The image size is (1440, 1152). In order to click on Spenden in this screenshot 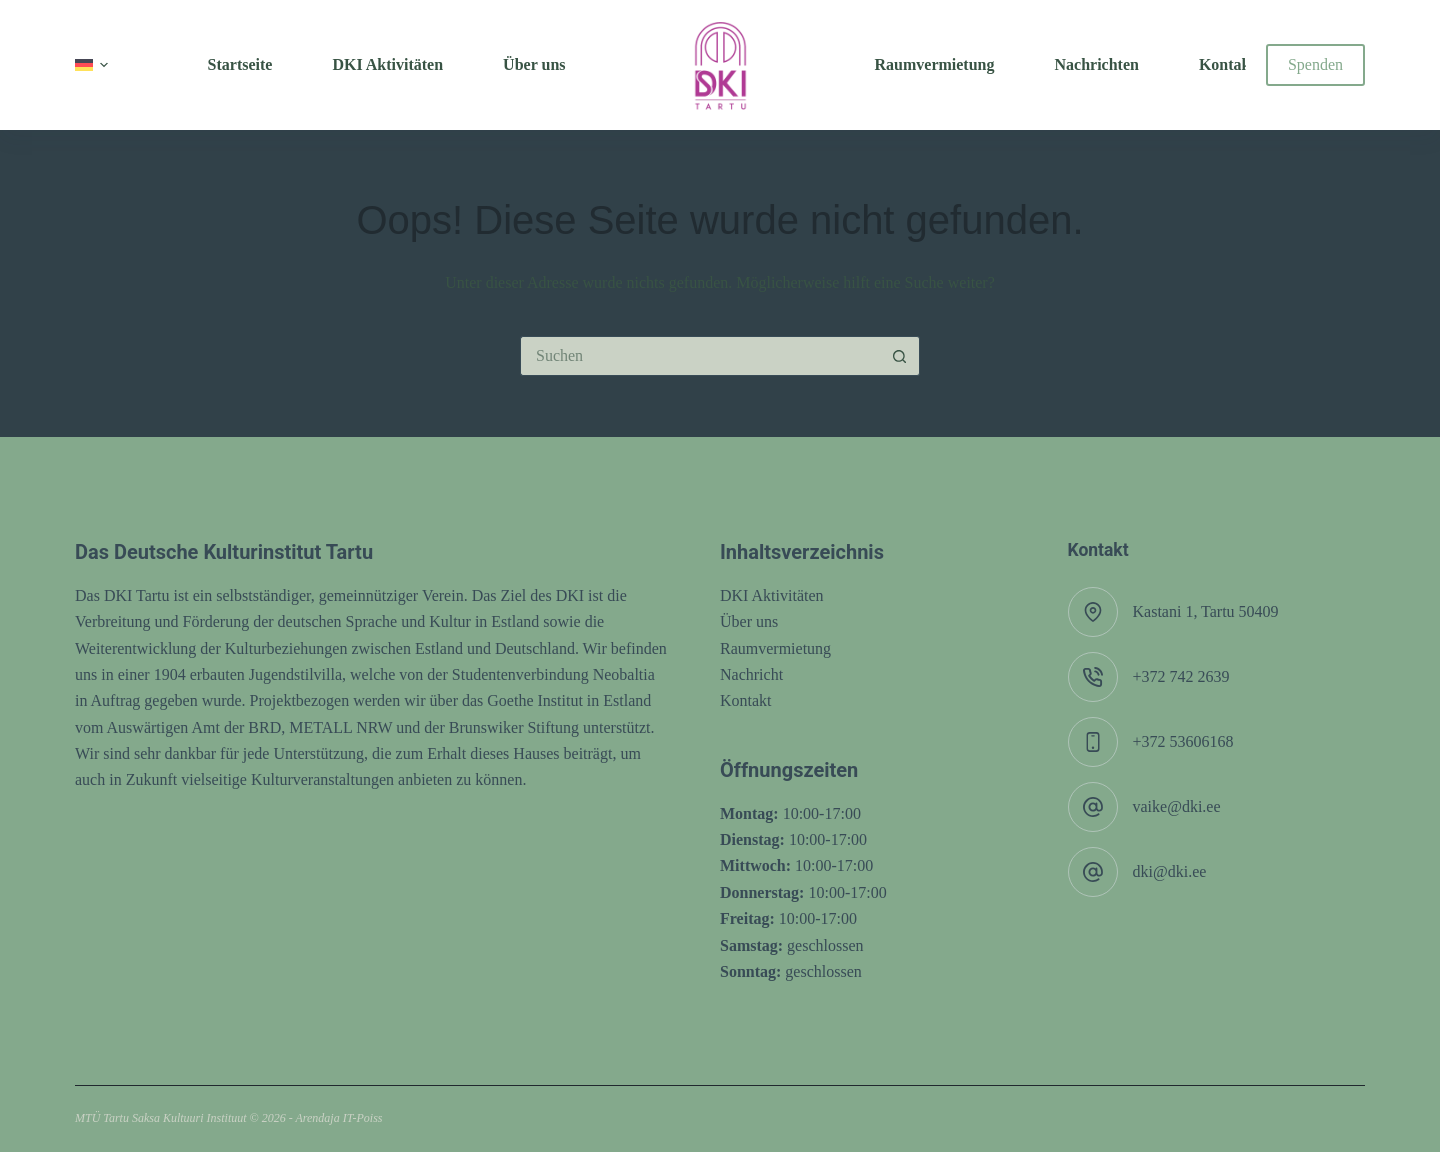, I will do `click(1315, 64)`.